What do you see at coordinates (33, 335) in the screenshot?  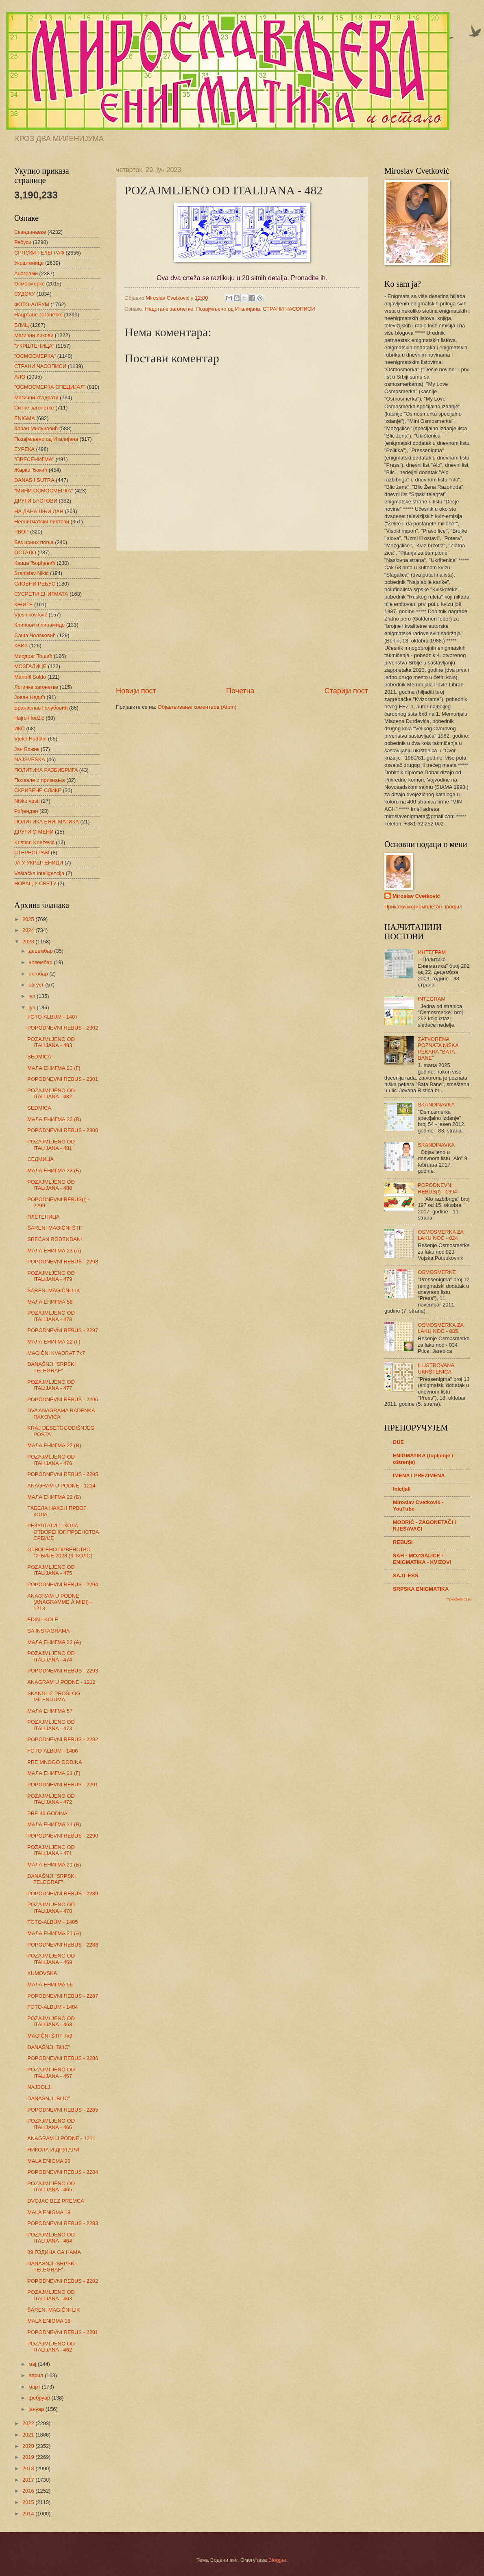 I see `Магични ликови` at bounding box center [33, 335].